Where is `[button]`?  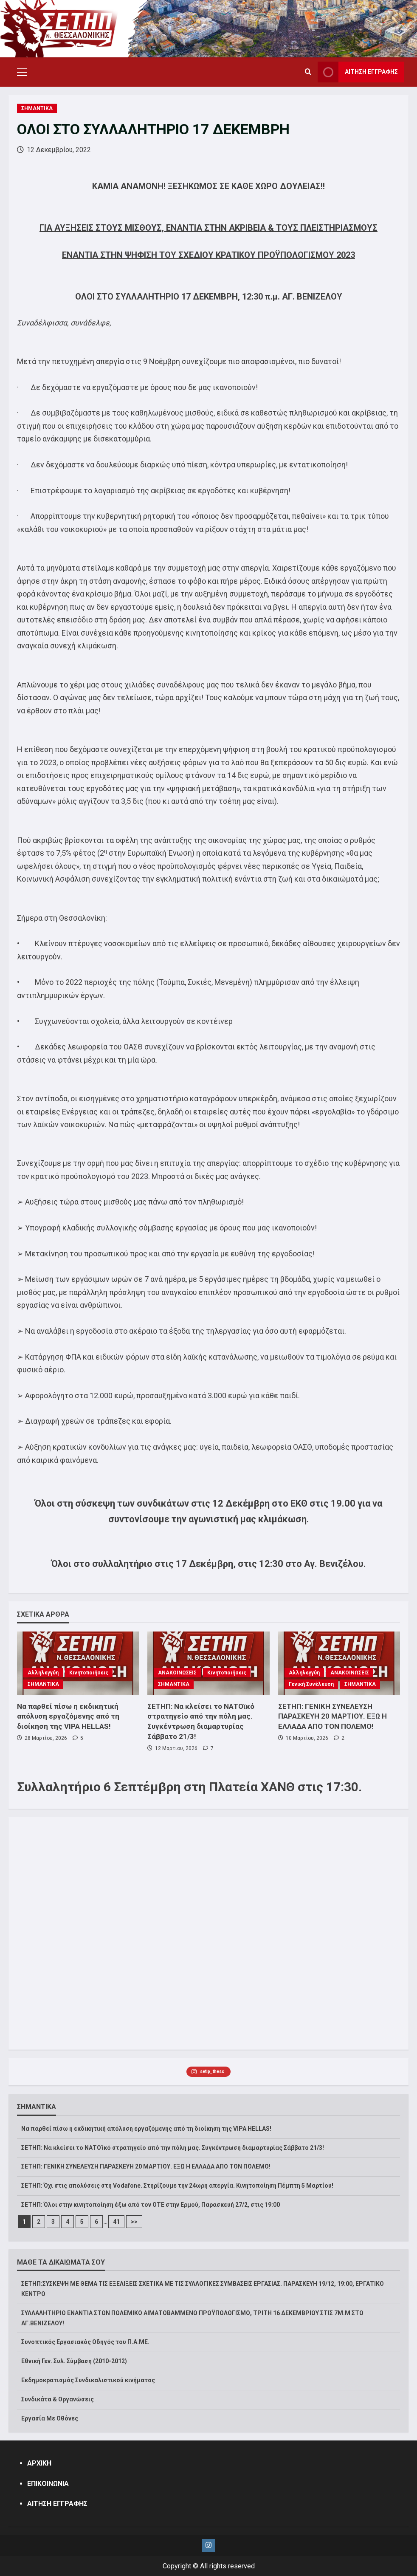 [button] is located at coordinates (22, 72).